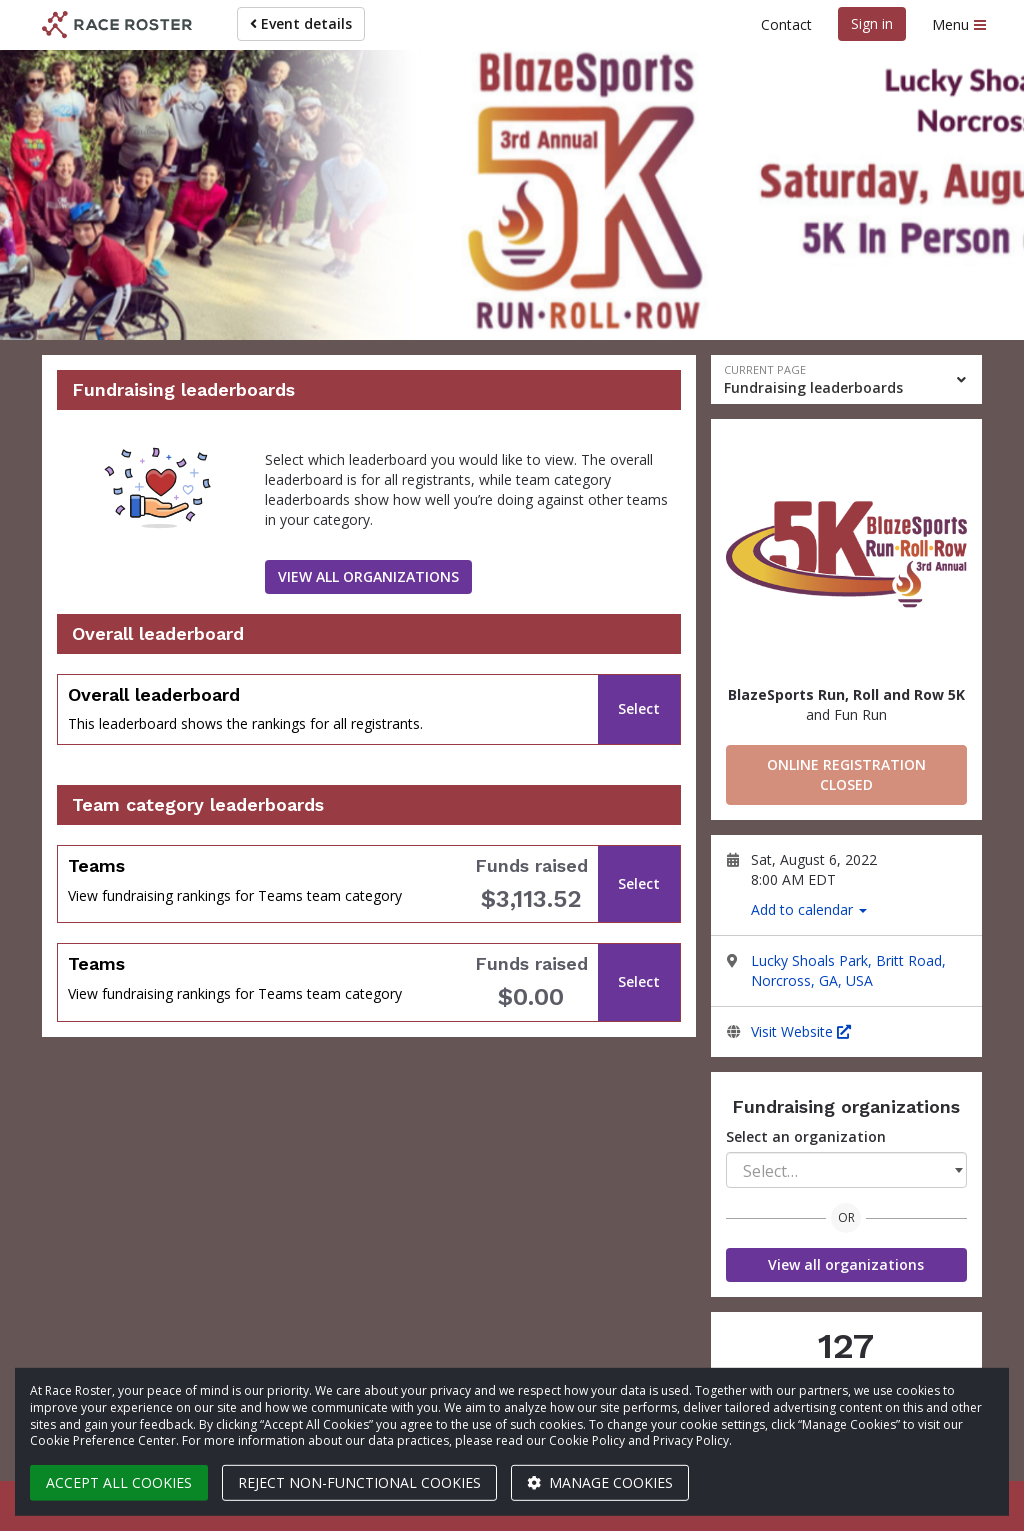 The height and width of the screenshot is (1531, 1024). Describe the element at coordinates (359, 1482) in the screenshot. I see `Reject non-functional cookies` at that location.